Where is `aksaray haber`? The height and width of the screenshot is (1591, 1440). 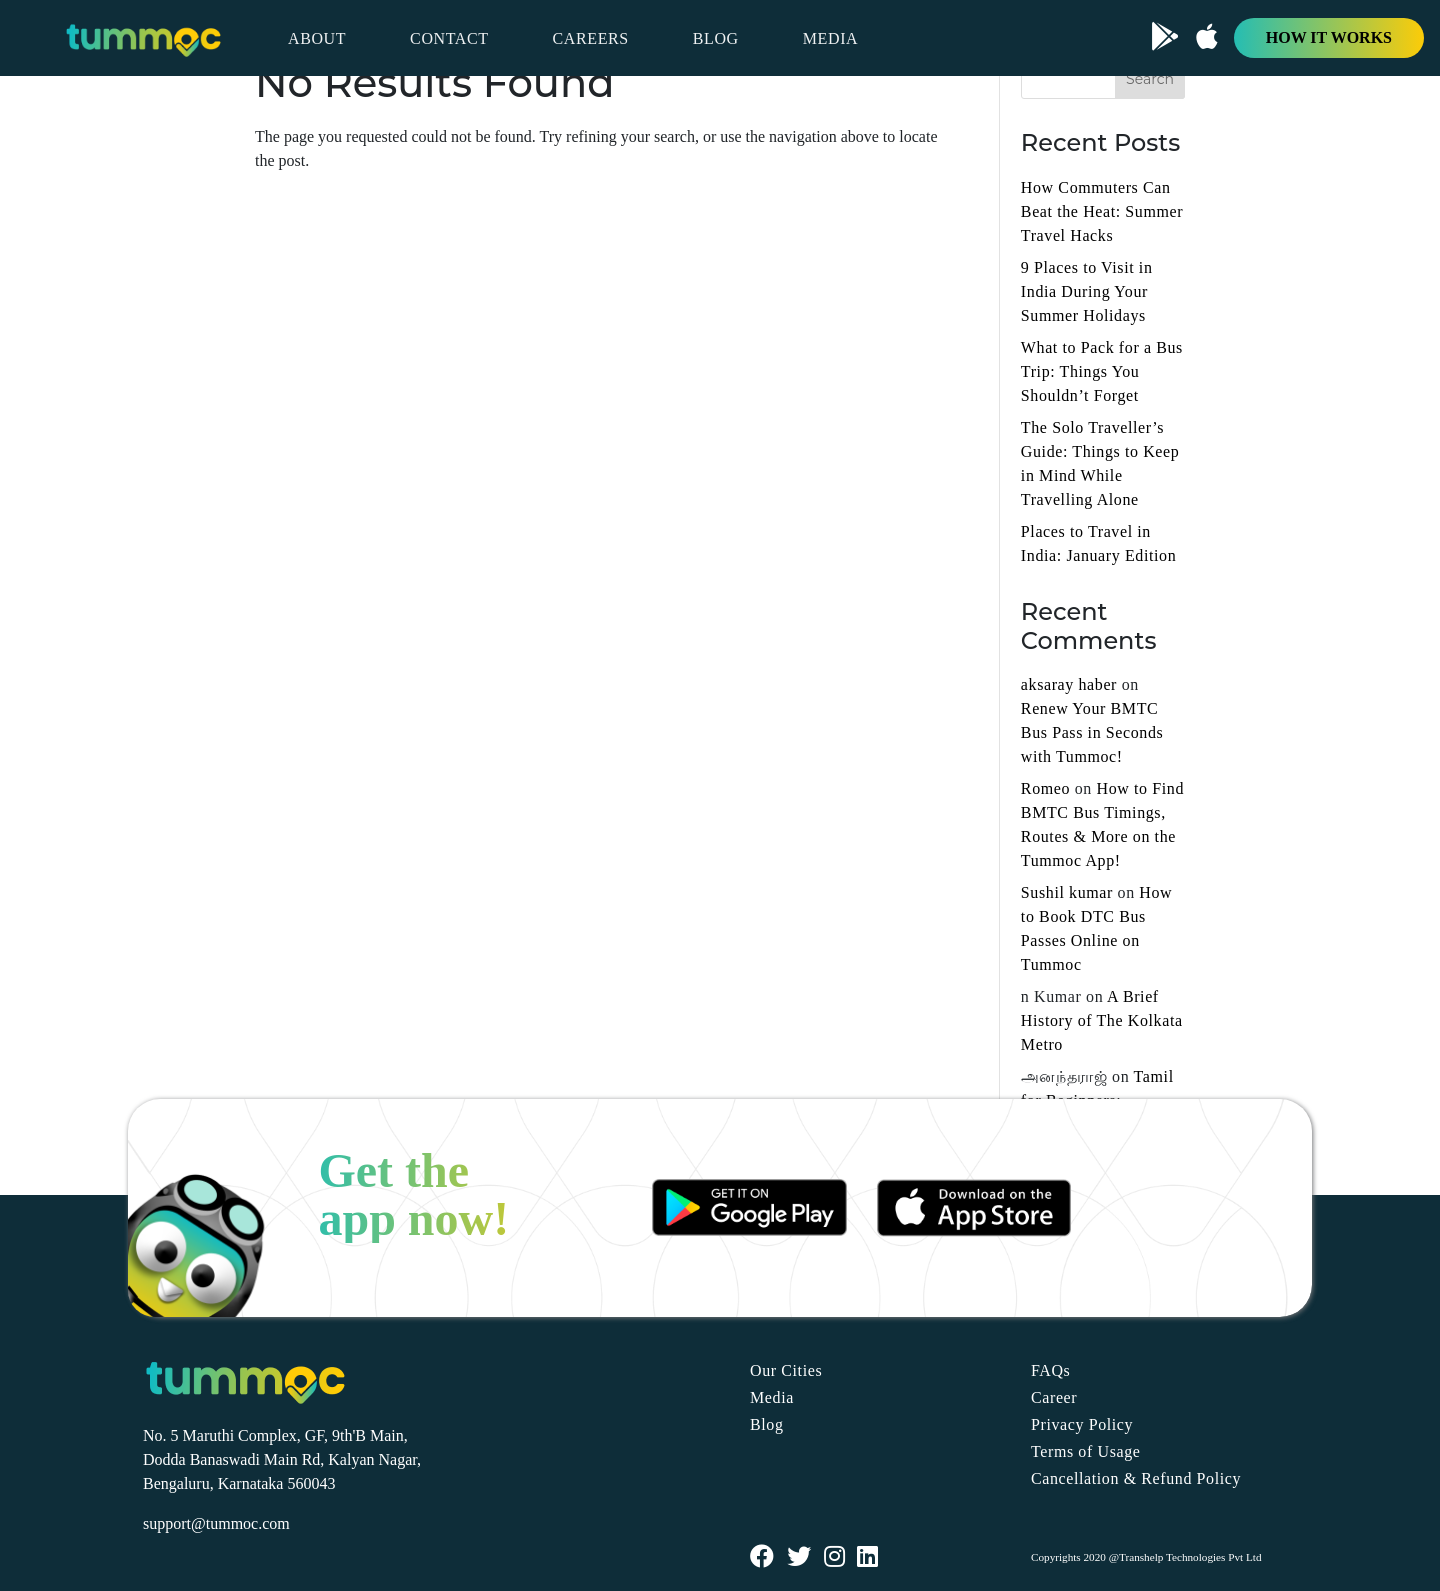 aksaray haber is located at coordinates (1069, 684).